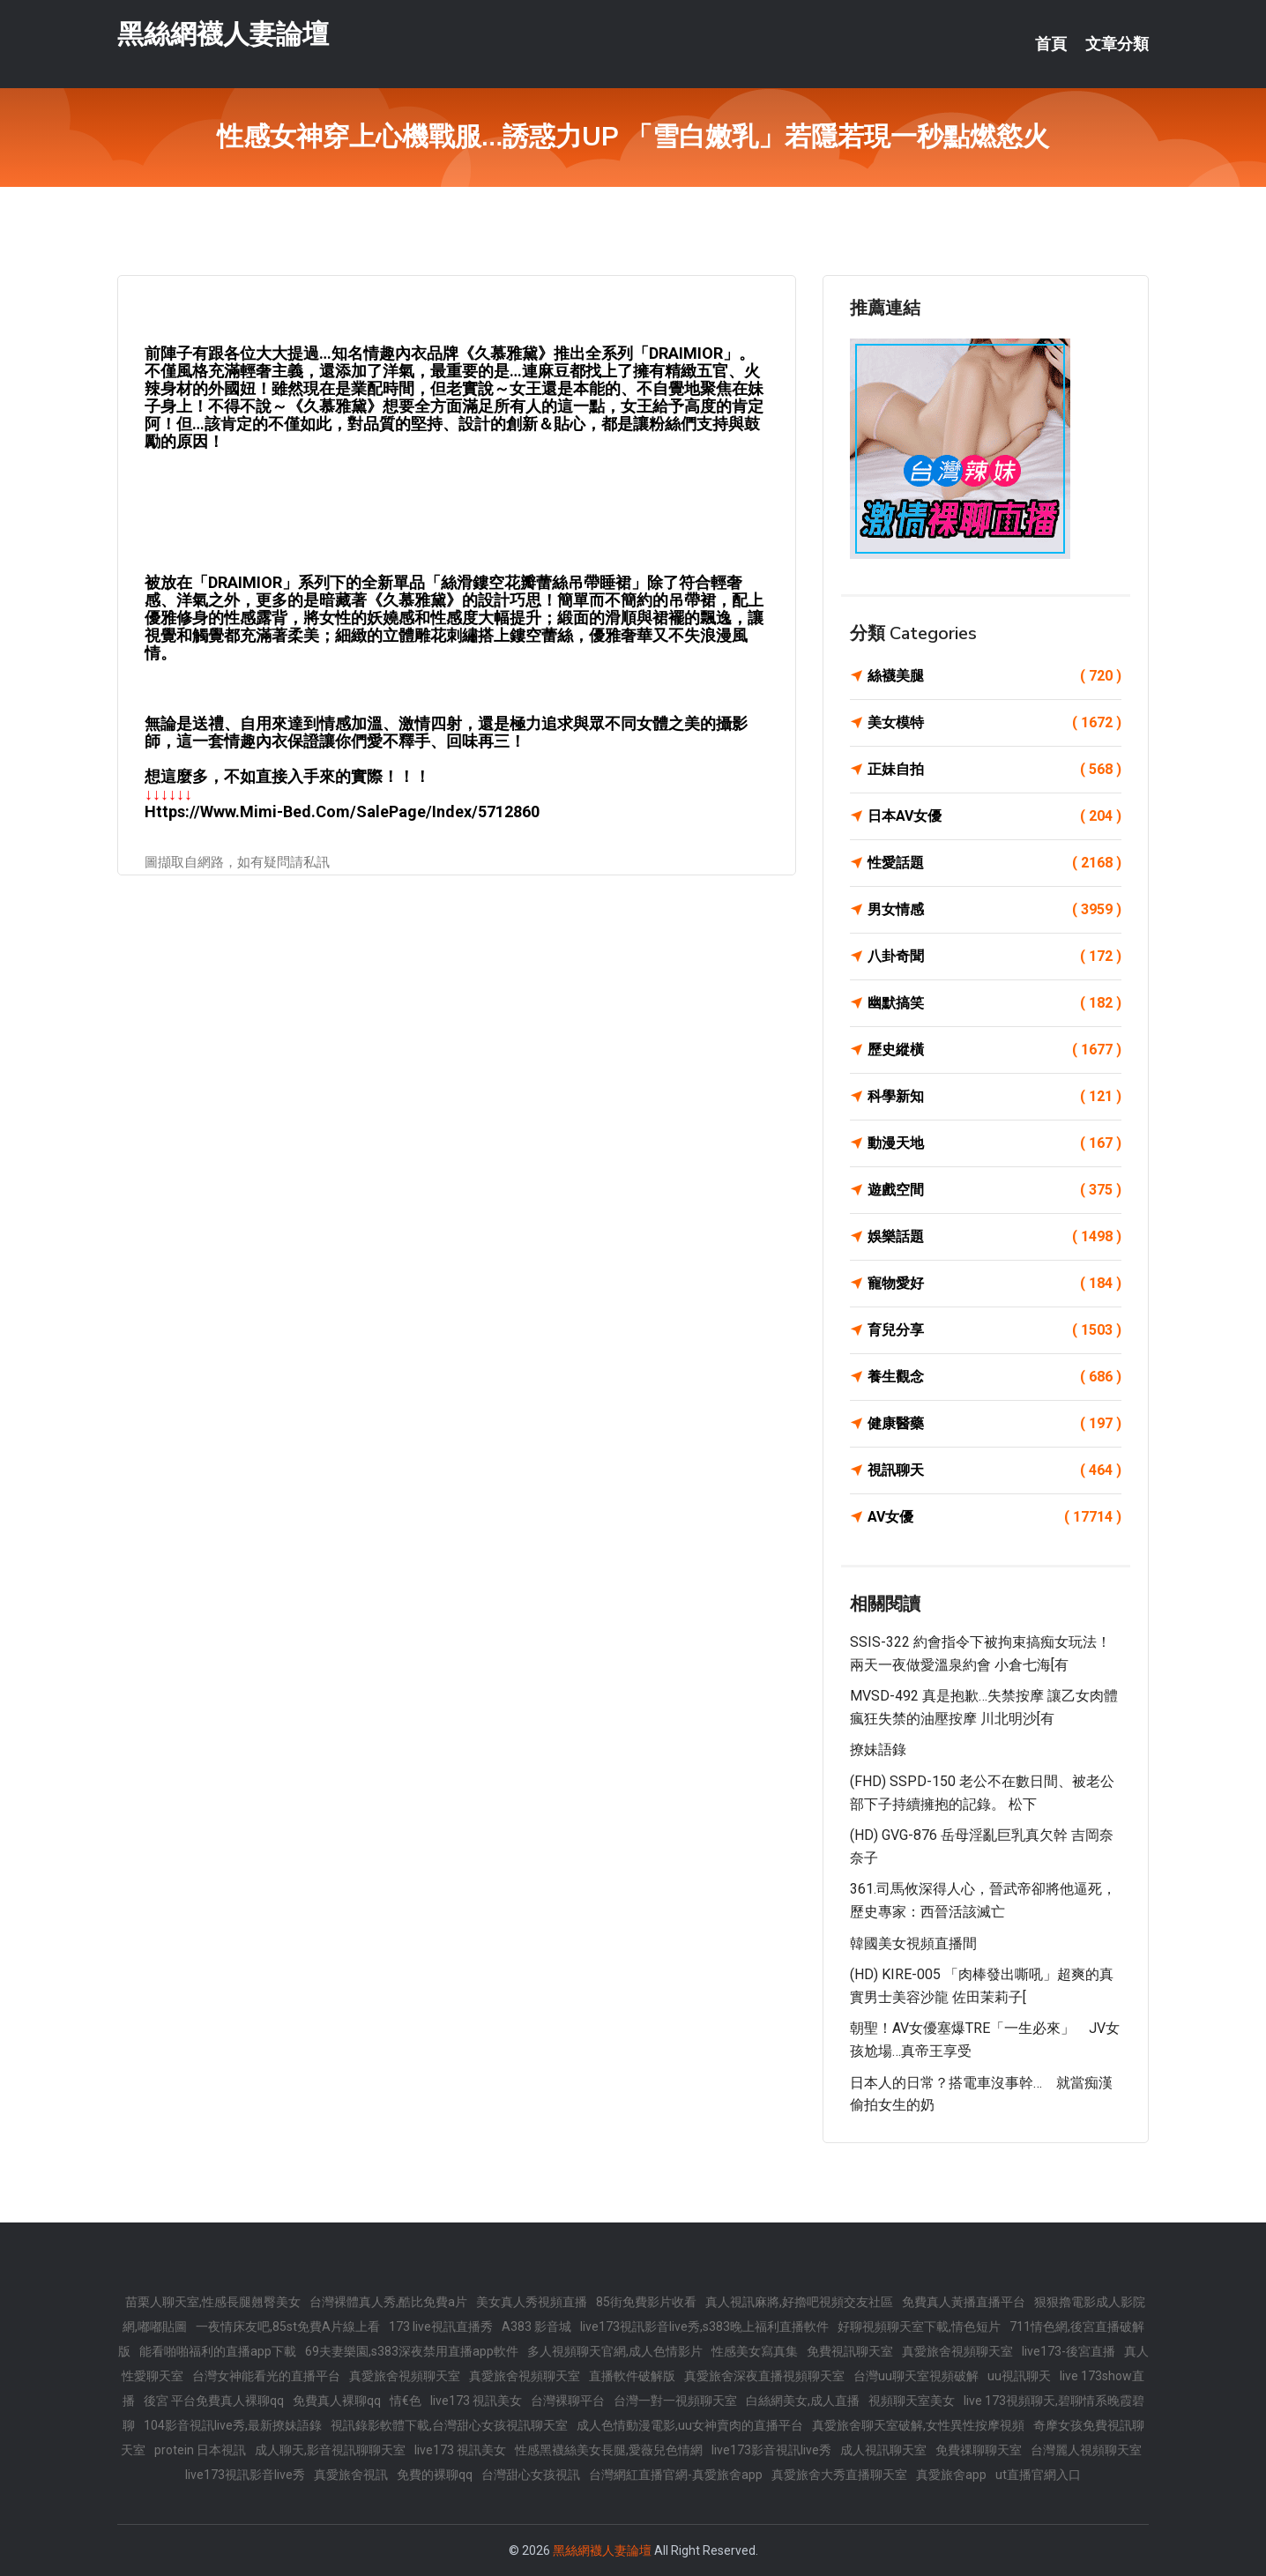 This screenshot has width=1266, height=2576. What do you see at coordinates (918, 2425) in the screenshot?
I see `真愛旅舍聊天室破解,女性異性按摩視頻` at bounding box center [918, 2425].